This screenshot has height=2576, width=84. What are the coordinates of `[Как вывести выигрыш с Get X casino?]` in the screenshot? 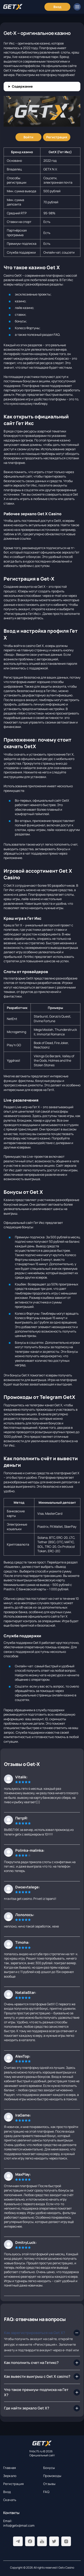 It's located at (42, 2376).